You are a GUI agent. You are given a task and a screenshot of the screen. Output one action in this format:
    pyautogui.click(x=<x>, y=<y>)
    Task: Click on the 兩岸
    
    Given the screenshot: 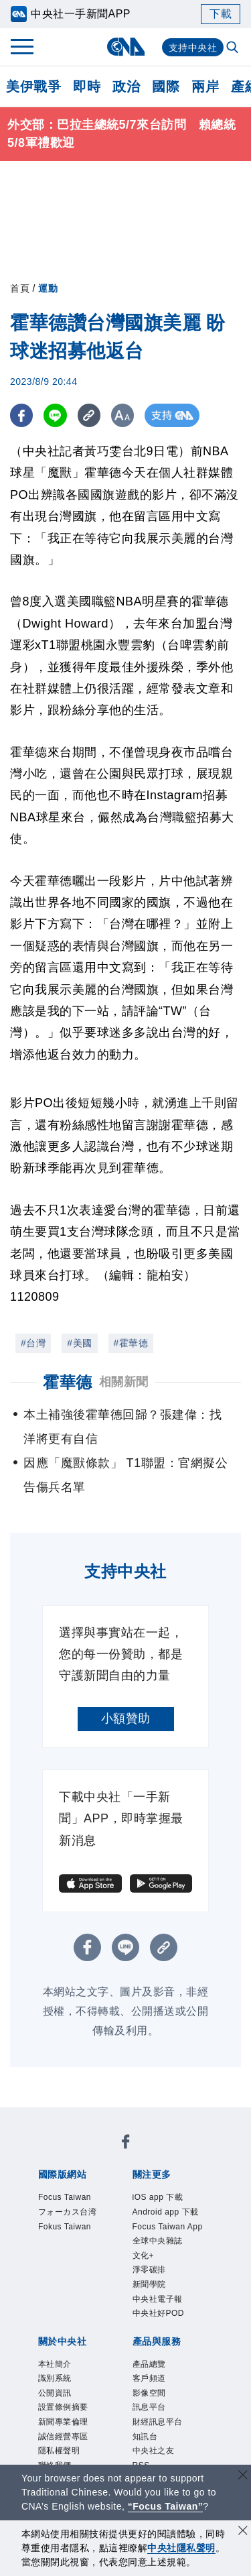 What is the action you would take?
    pyautogui.click(x=205, y=86)
    